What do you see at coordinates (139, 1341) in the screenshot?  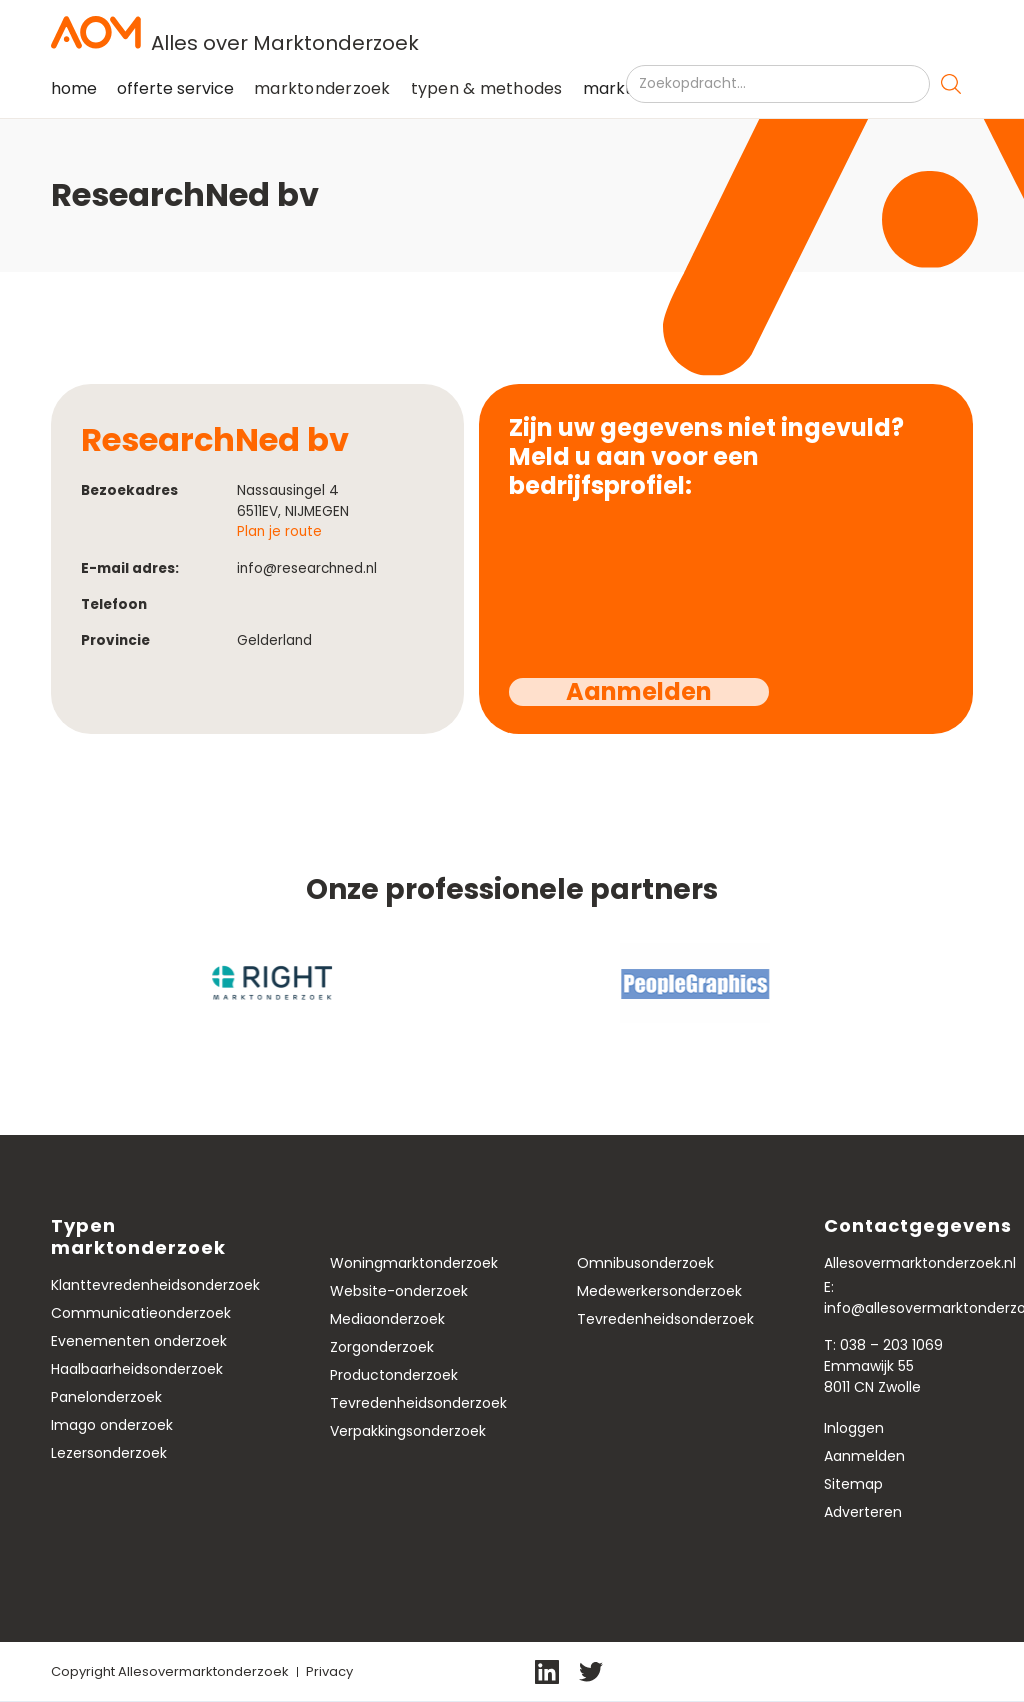 I see `Evenementen onderzoek` at bounding box center [139, 1341].